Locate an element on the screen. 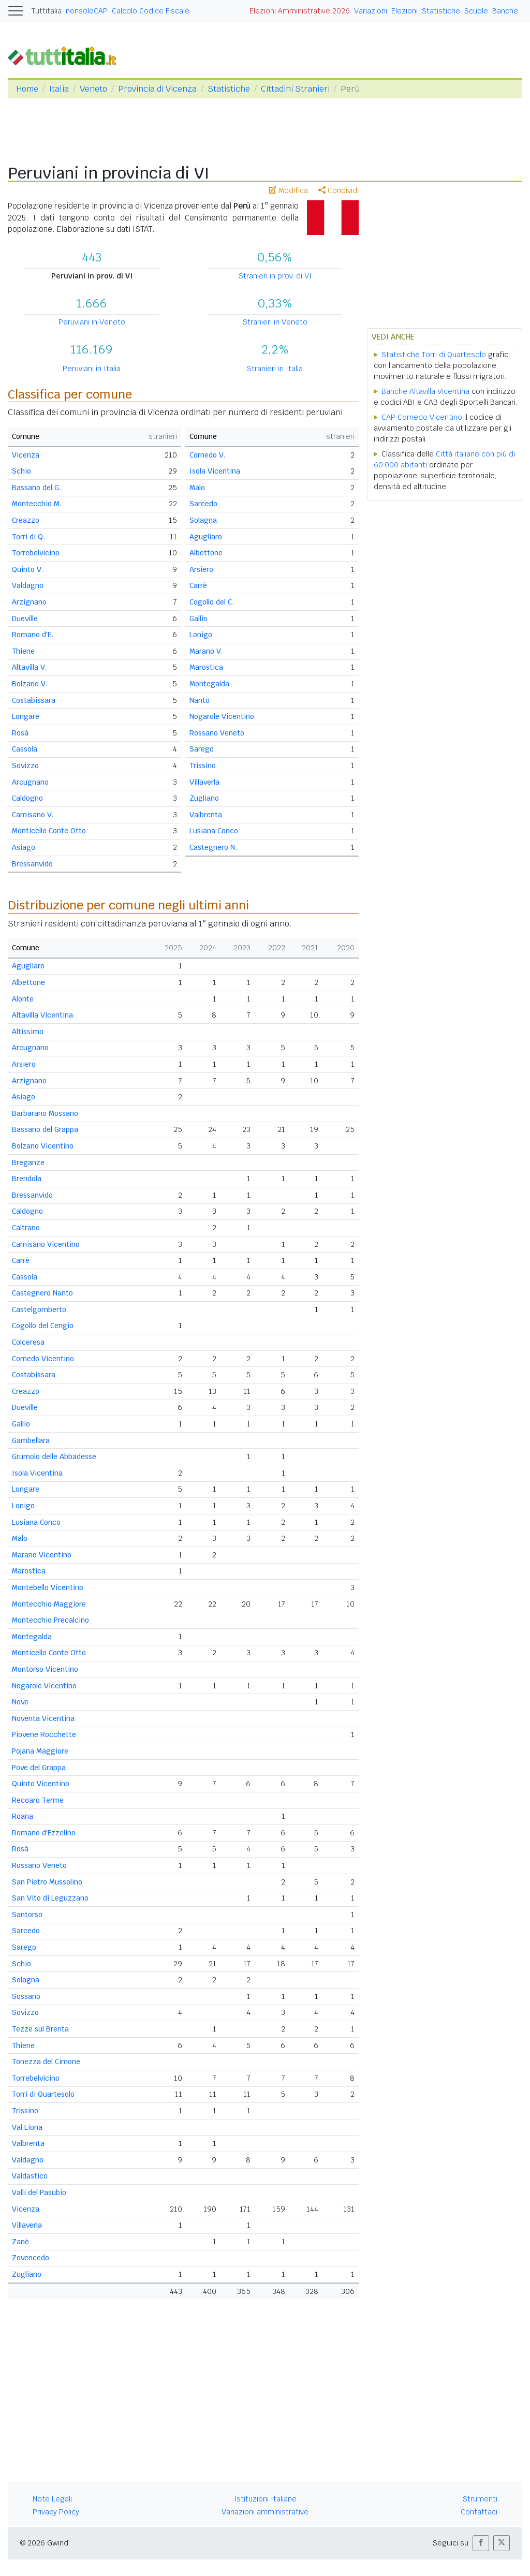  Rosà is located at coordinates (20, 733).